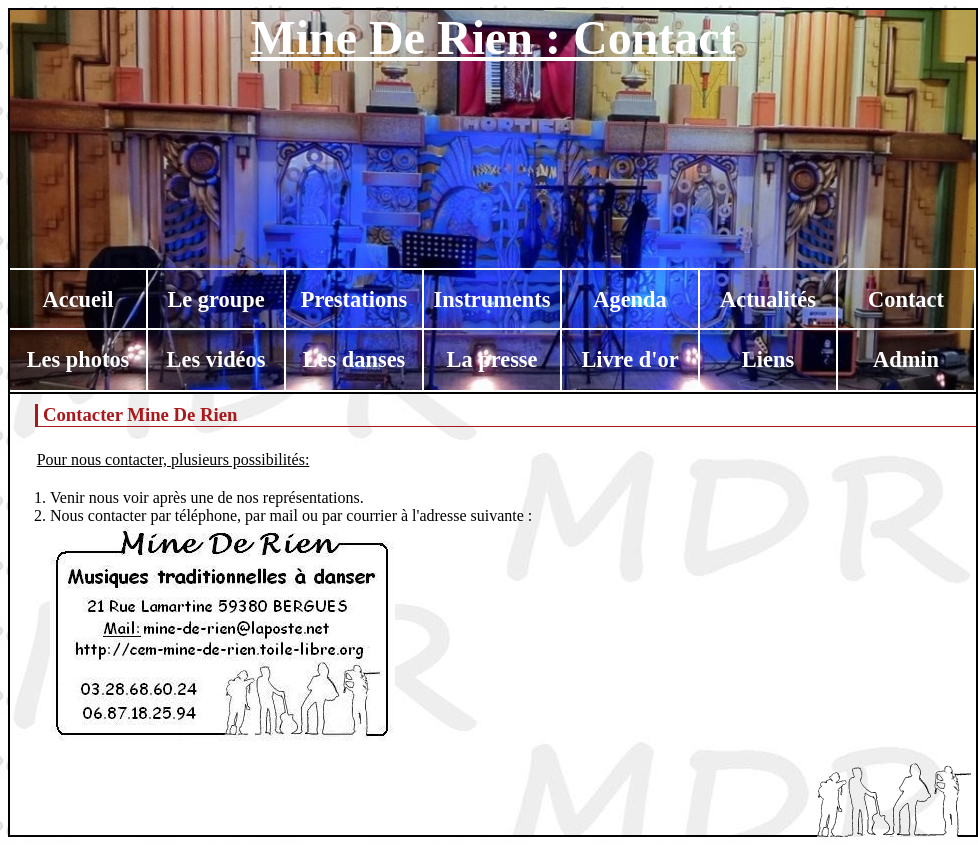 The image size is (978, 845). I want to click on Les photos, so click(78, 359).